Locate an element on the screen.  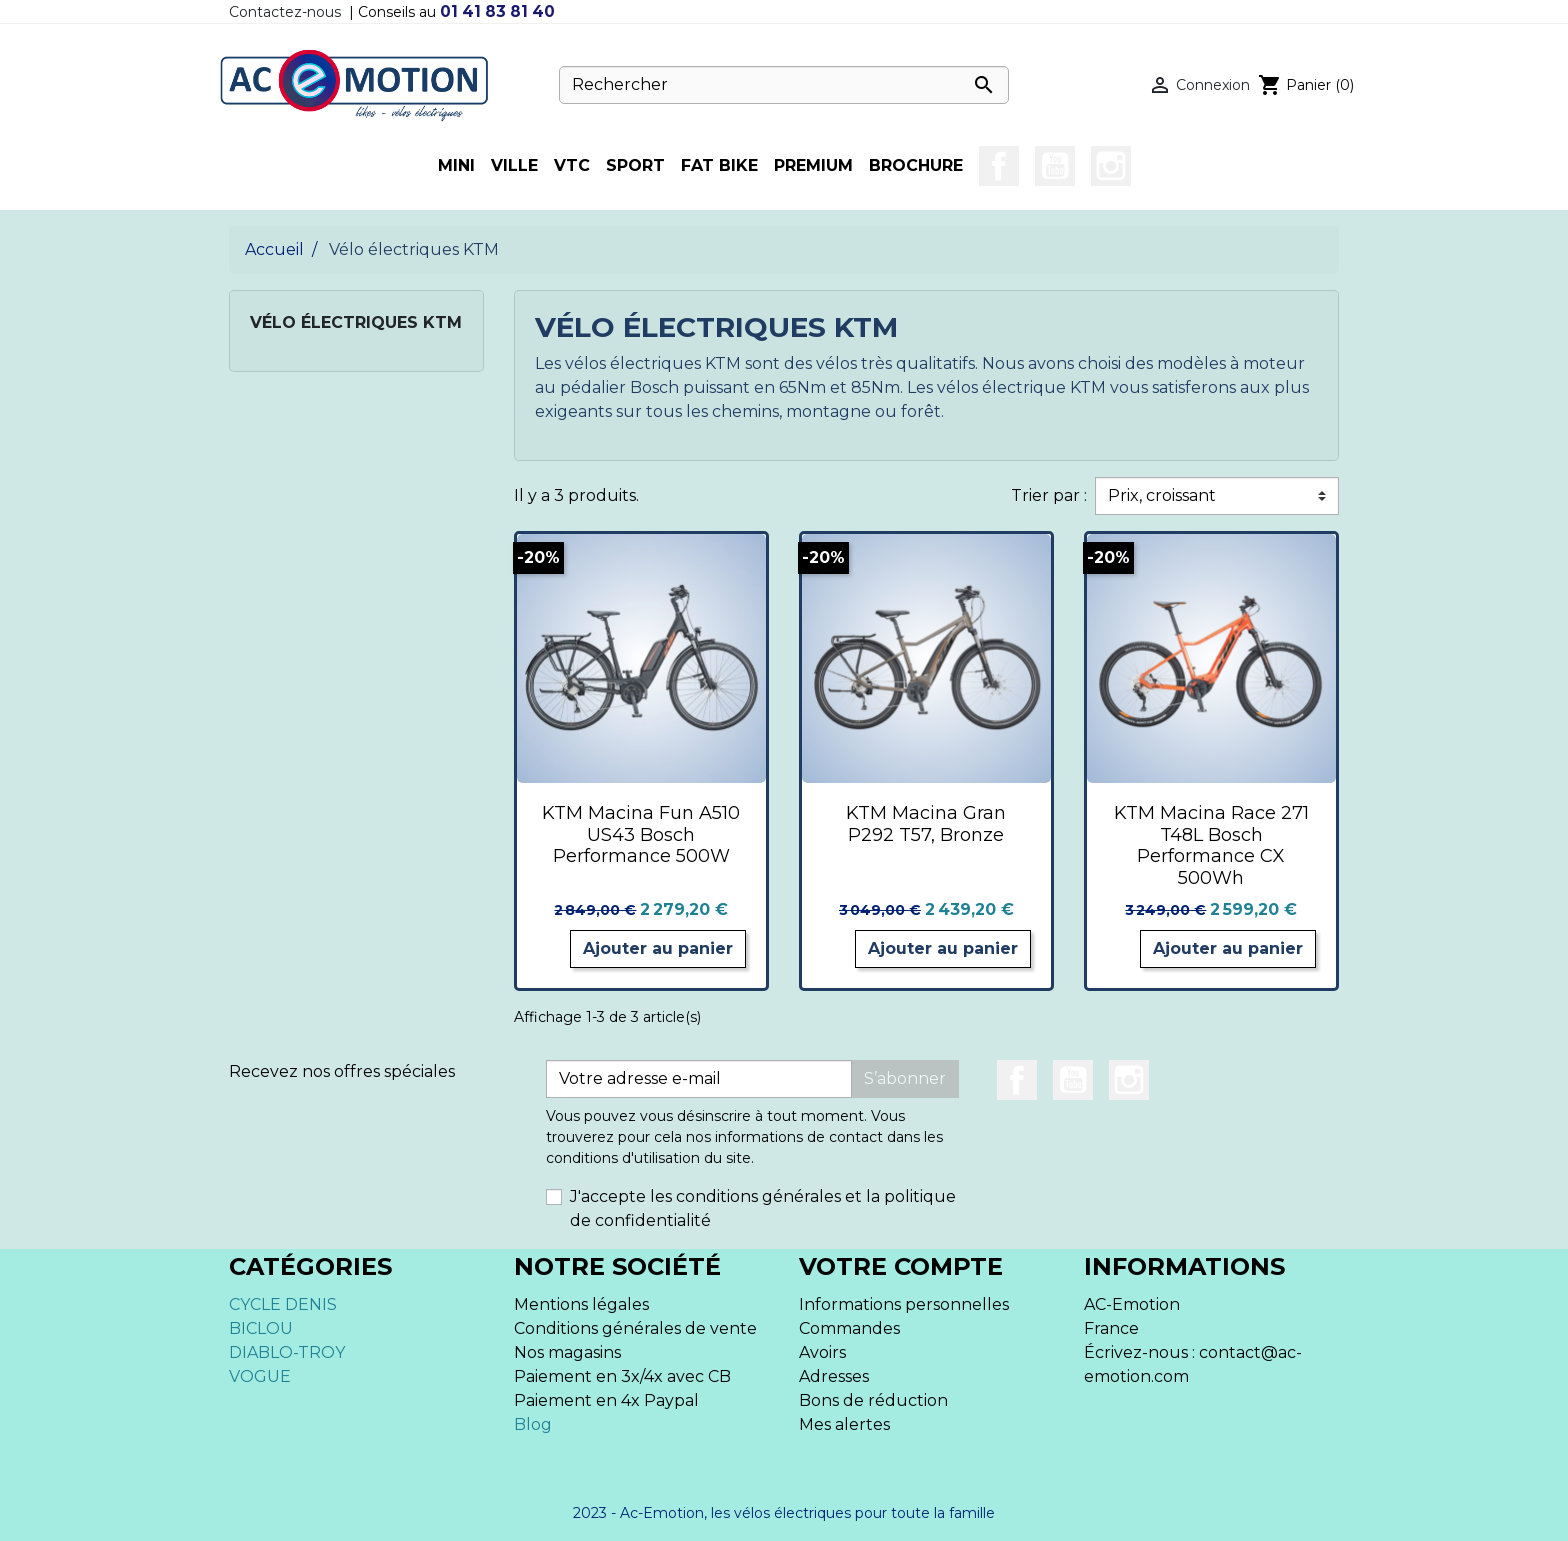
Paiement en 3x/4x avec CB is located at coordinates (622, 1376).